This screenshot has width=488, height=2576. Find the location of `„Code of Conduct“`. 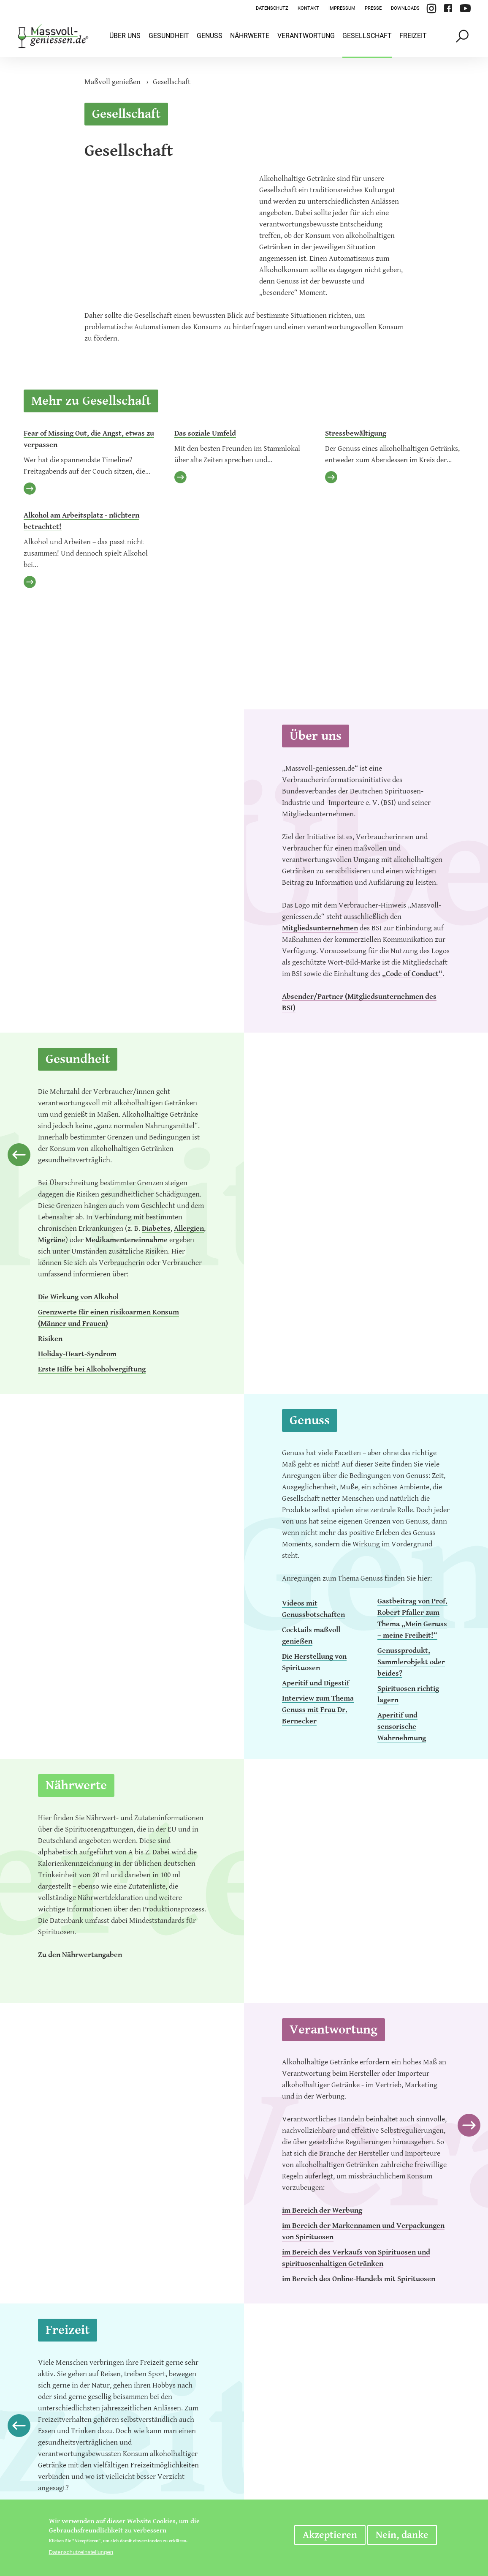

„Code of Conduct“ is located at coordinates (412, 973).